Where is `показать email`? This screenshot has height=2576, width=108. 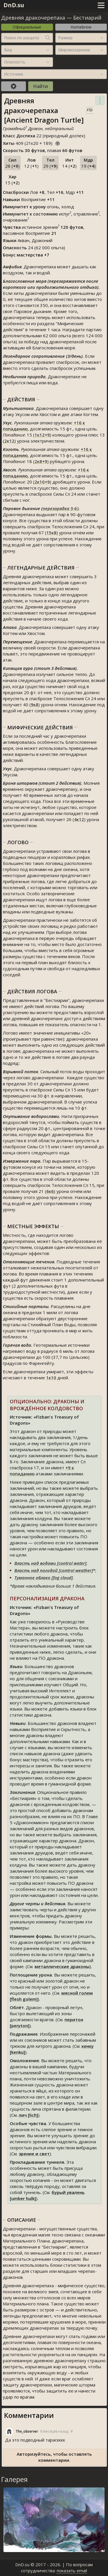
показать email is located at coordinates (72, 2570).